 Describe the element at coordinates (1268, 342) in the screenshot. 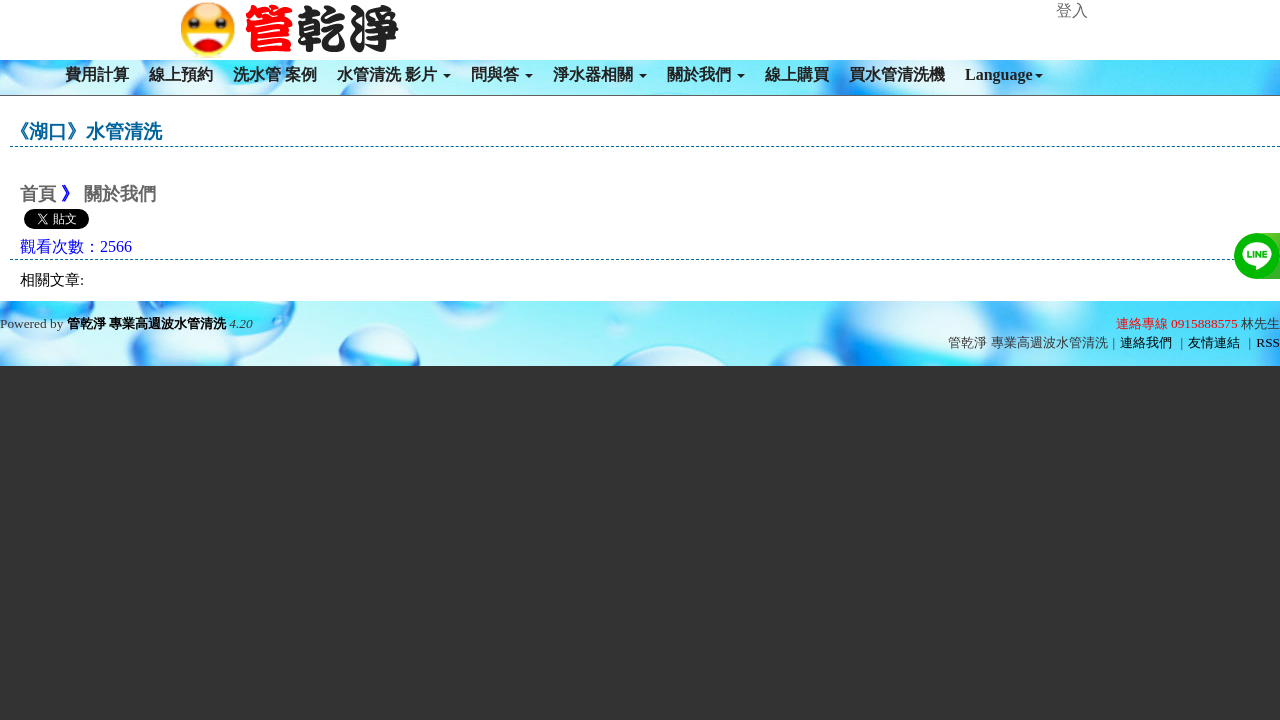

I see `RSS` at that location.